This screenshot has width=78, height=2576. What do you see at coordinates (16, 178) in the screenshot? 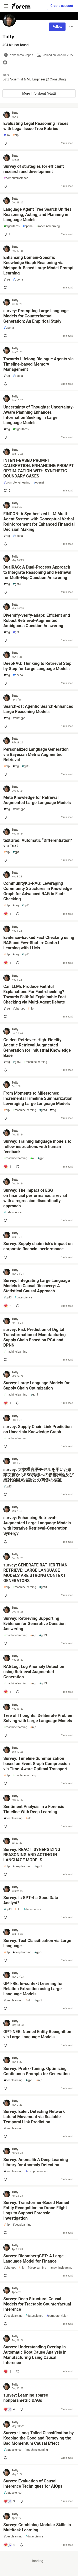
I see `computerscience` at bounding box center [16, 178].